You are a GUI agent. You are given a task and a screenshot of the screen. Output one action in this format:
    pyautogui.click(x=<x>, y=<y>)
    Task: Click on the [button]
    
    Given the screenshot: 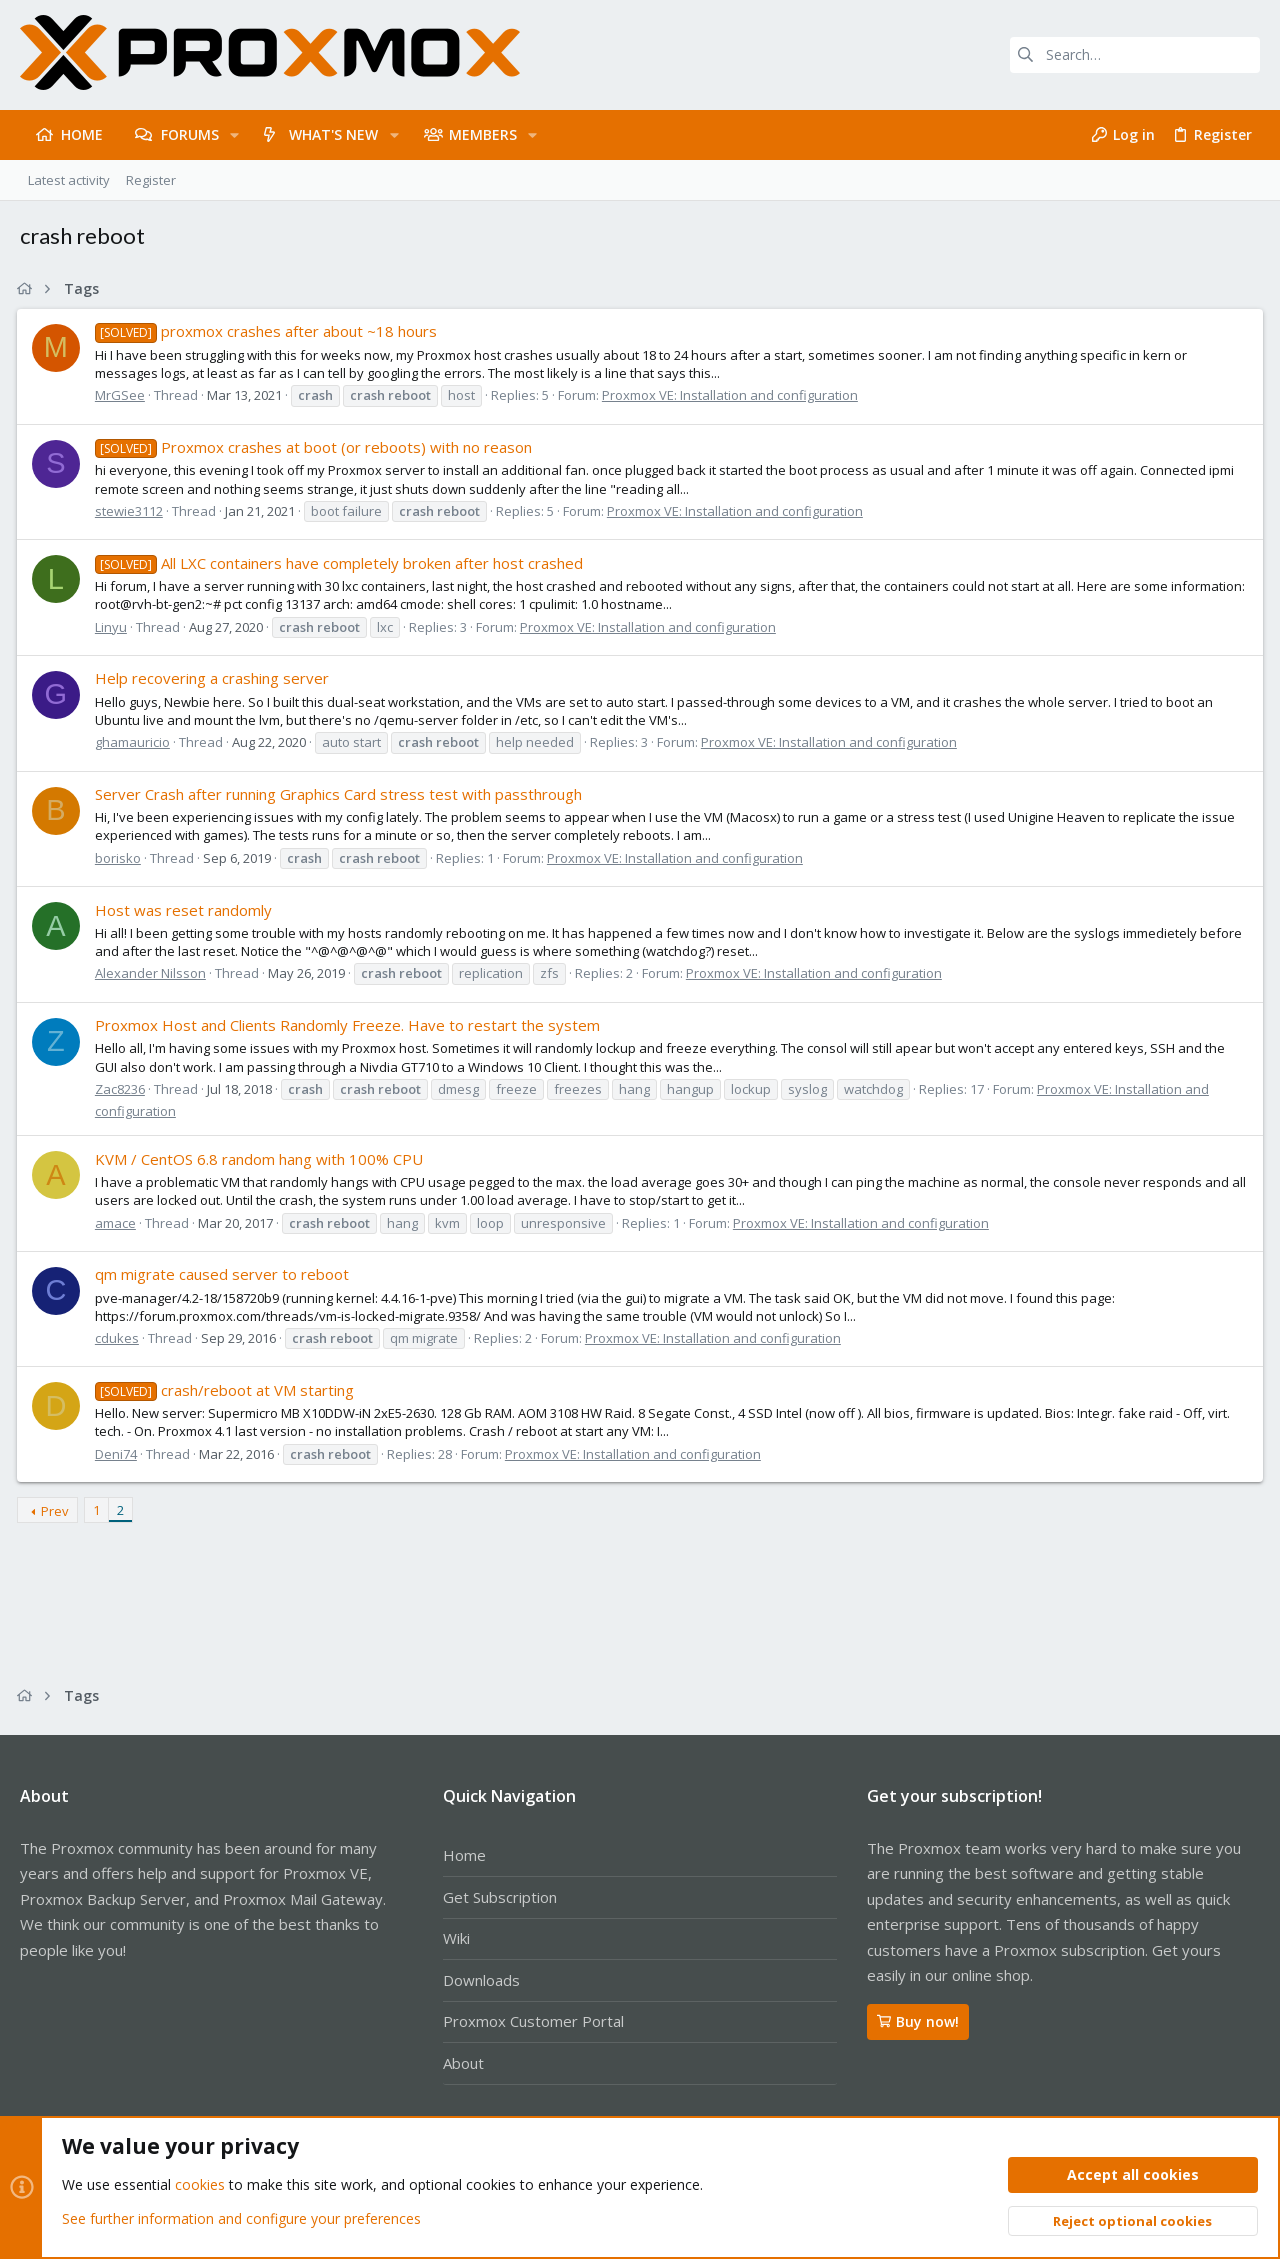 What is the action you would take?
    pyautogui.click(x=234, y=135)
    